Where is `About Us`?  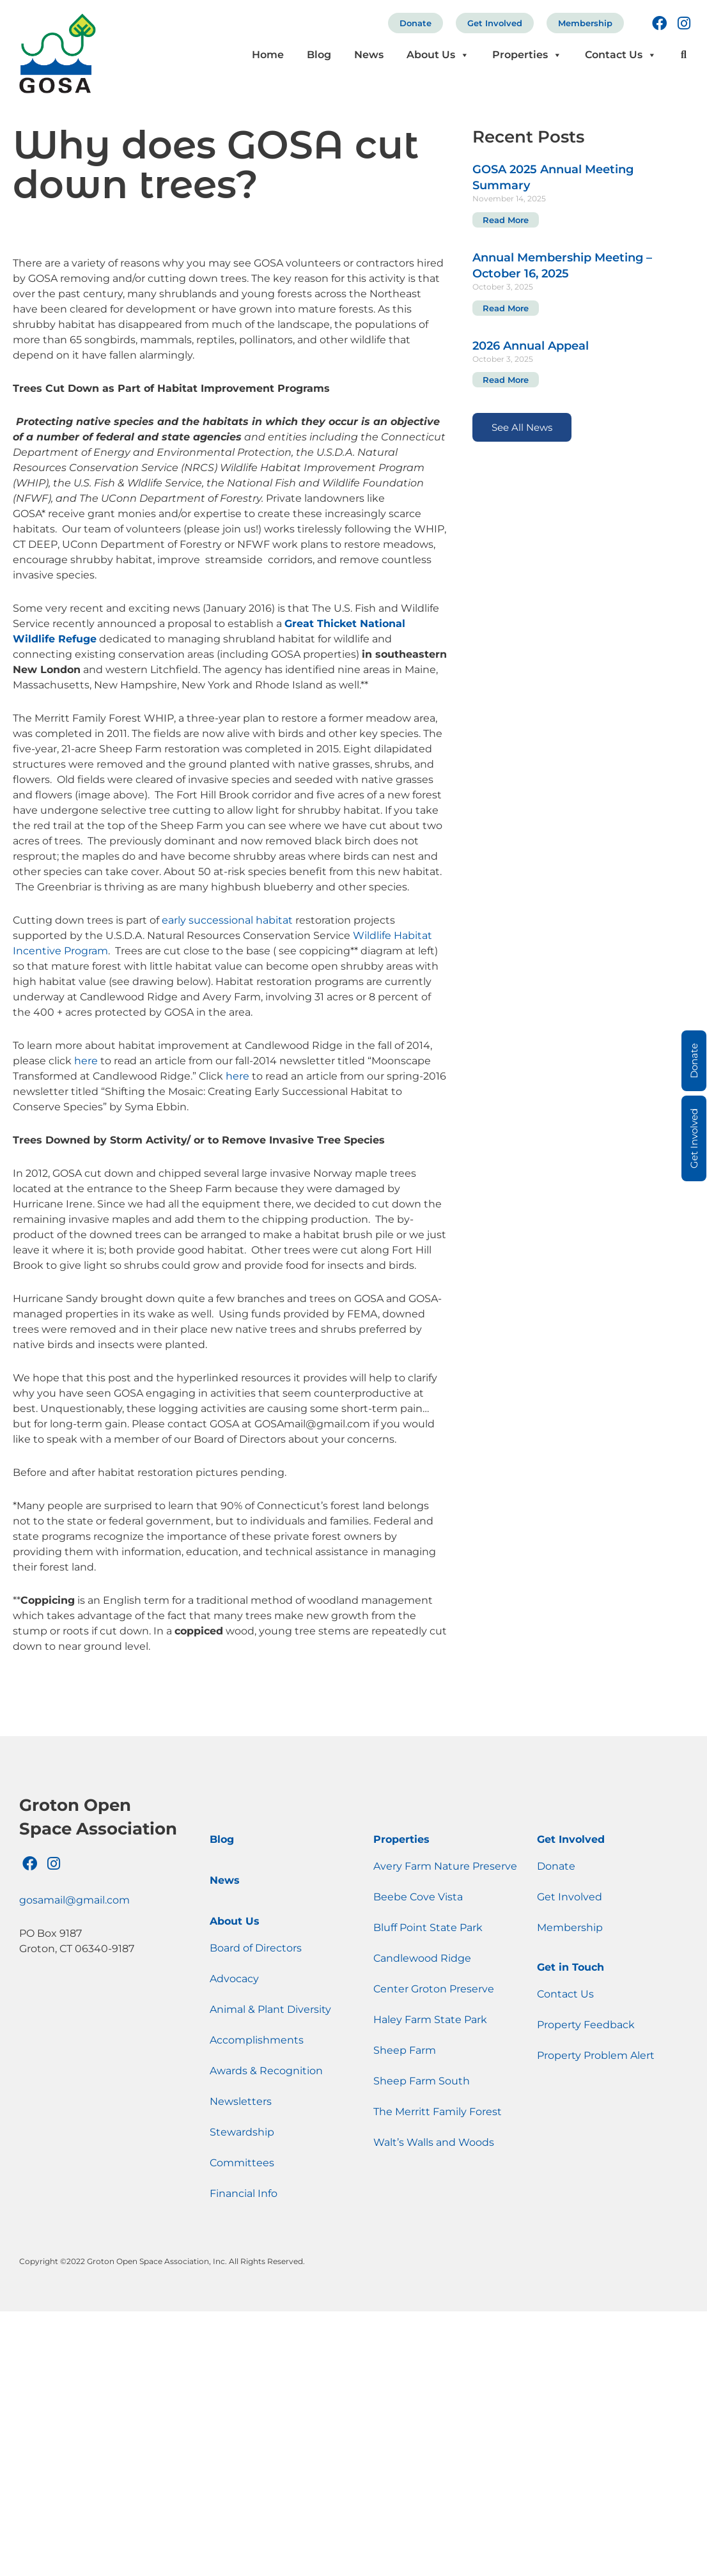 About Us is located at coordinates (438, 55).